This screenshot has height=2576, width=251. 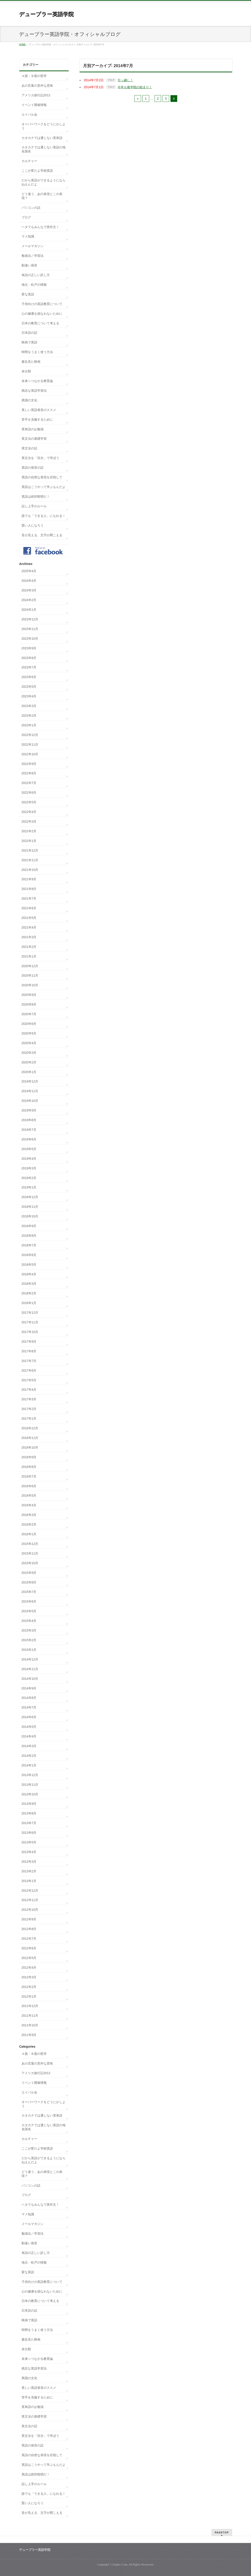 I want to click on 美しい英語発音のススメ, so click(x=39, y=410).